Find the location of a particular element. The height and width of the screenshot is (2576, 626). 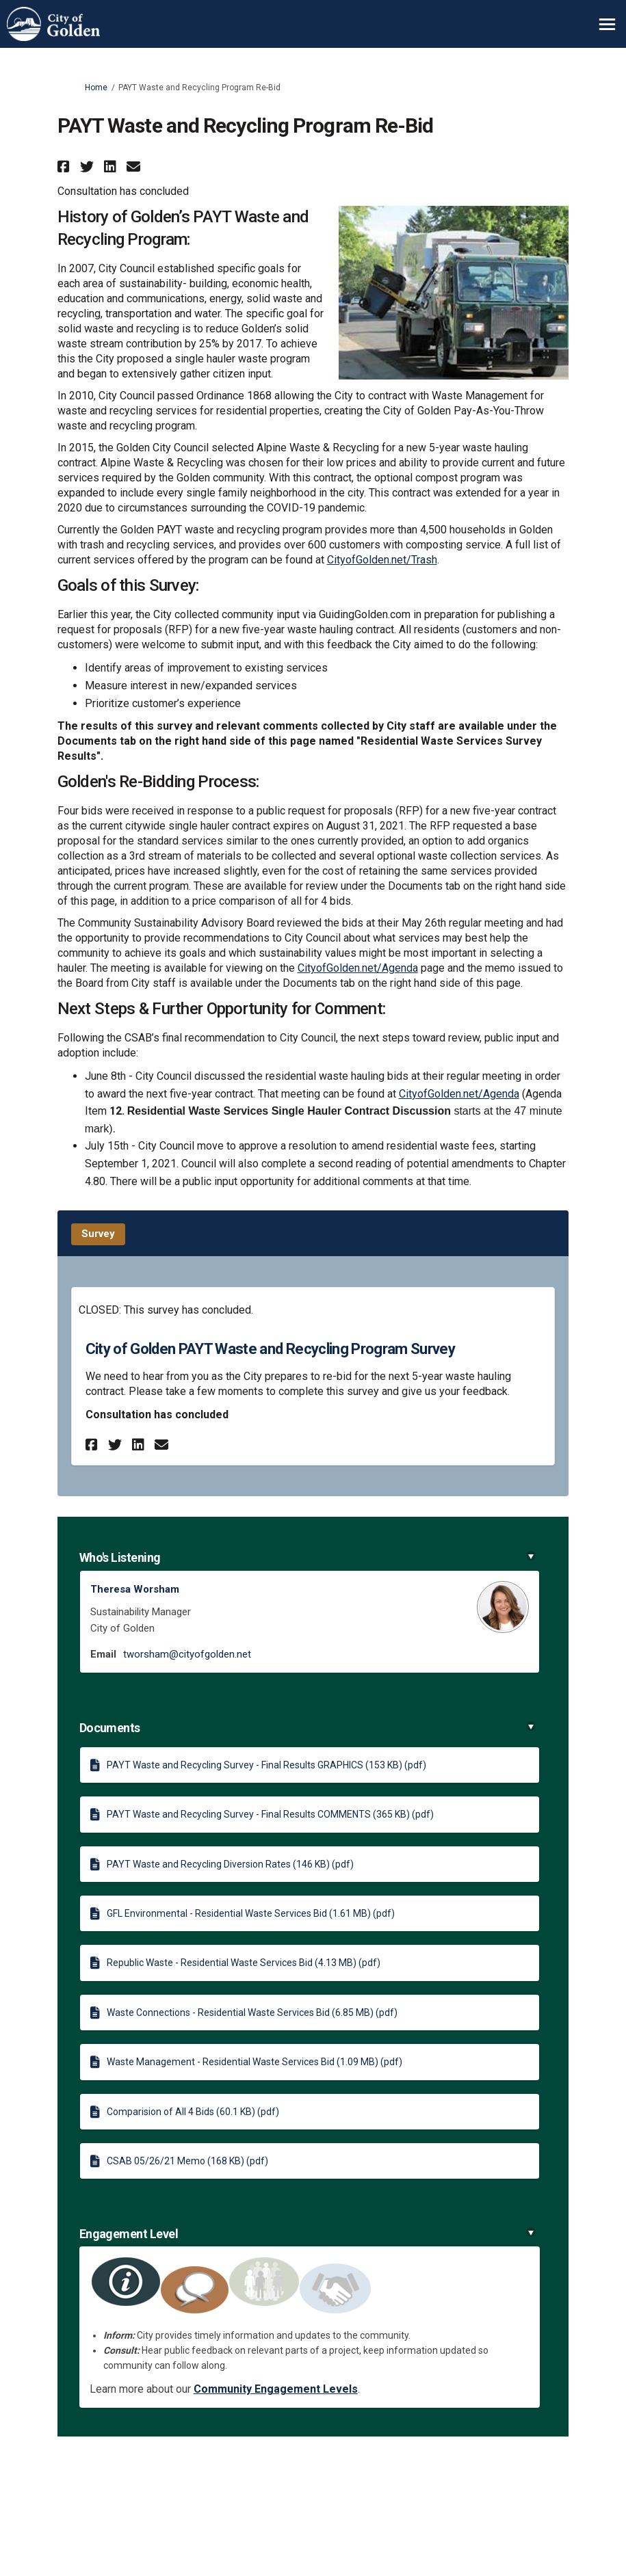

CityofGolden.net/Agenda is located at coordinates (358, 967).